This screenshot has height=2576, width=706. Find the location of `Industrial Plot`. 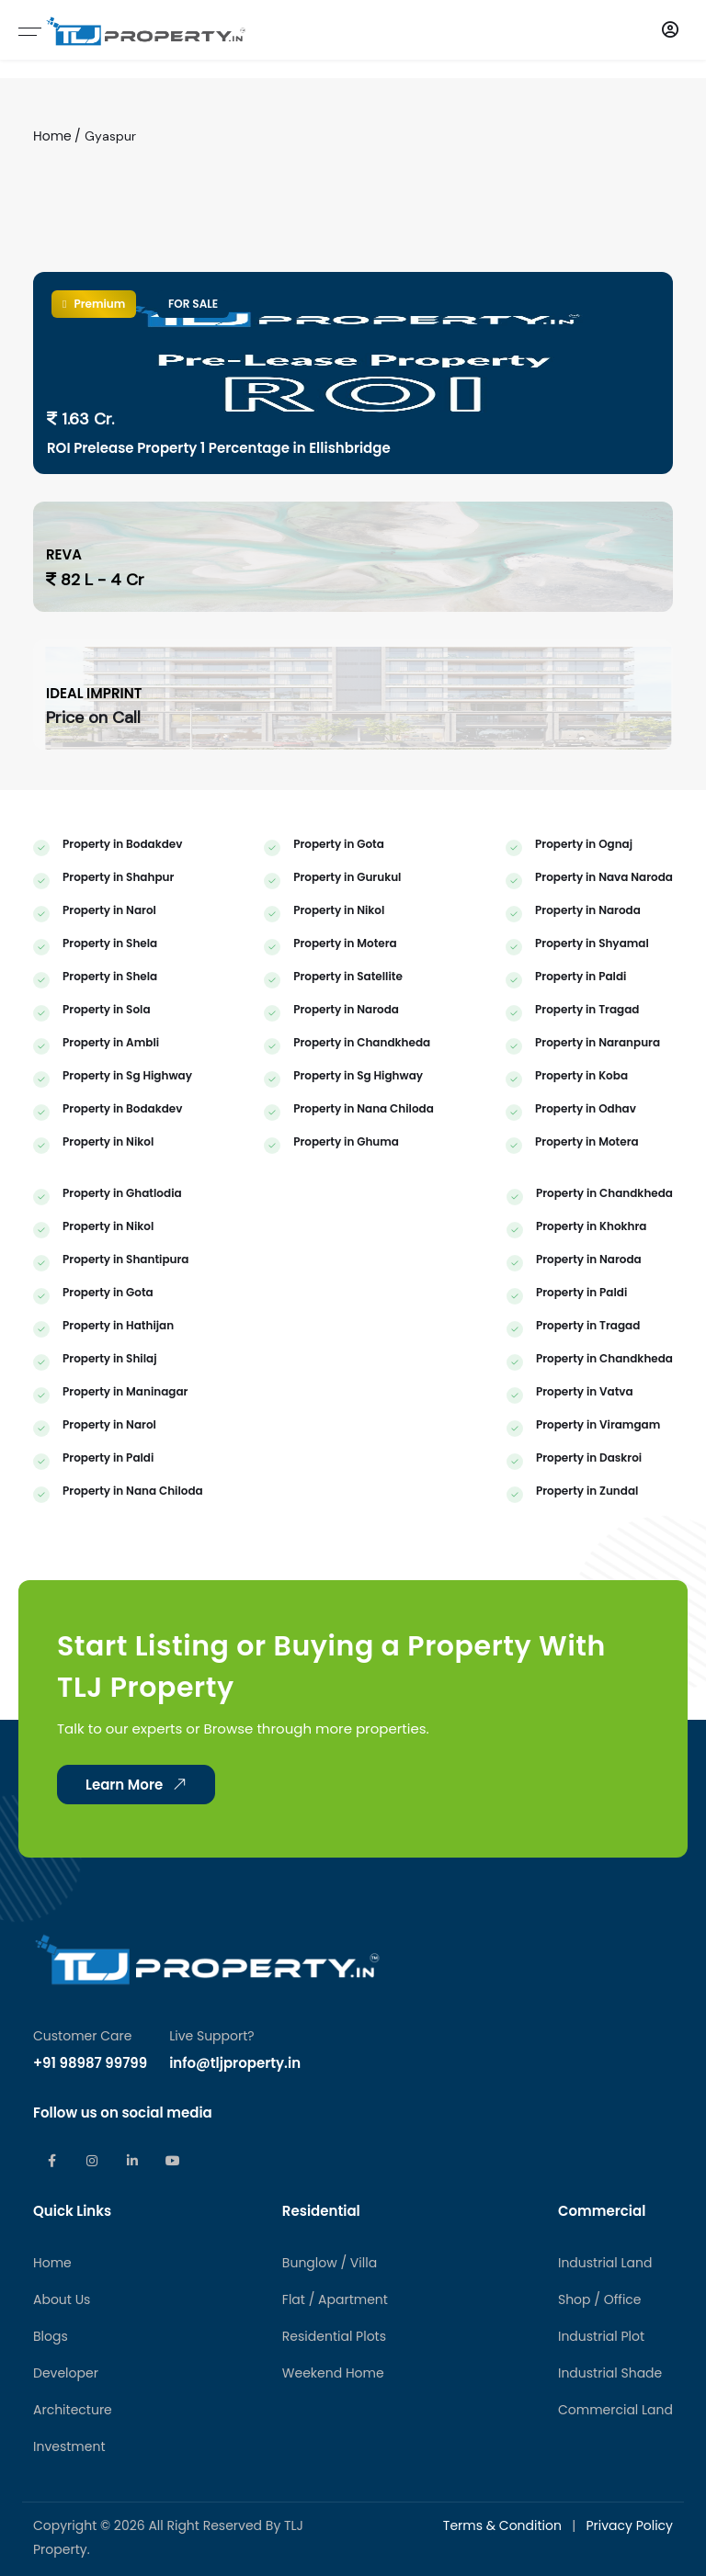

Industrial Plot is located at coordinates (601, 2446).